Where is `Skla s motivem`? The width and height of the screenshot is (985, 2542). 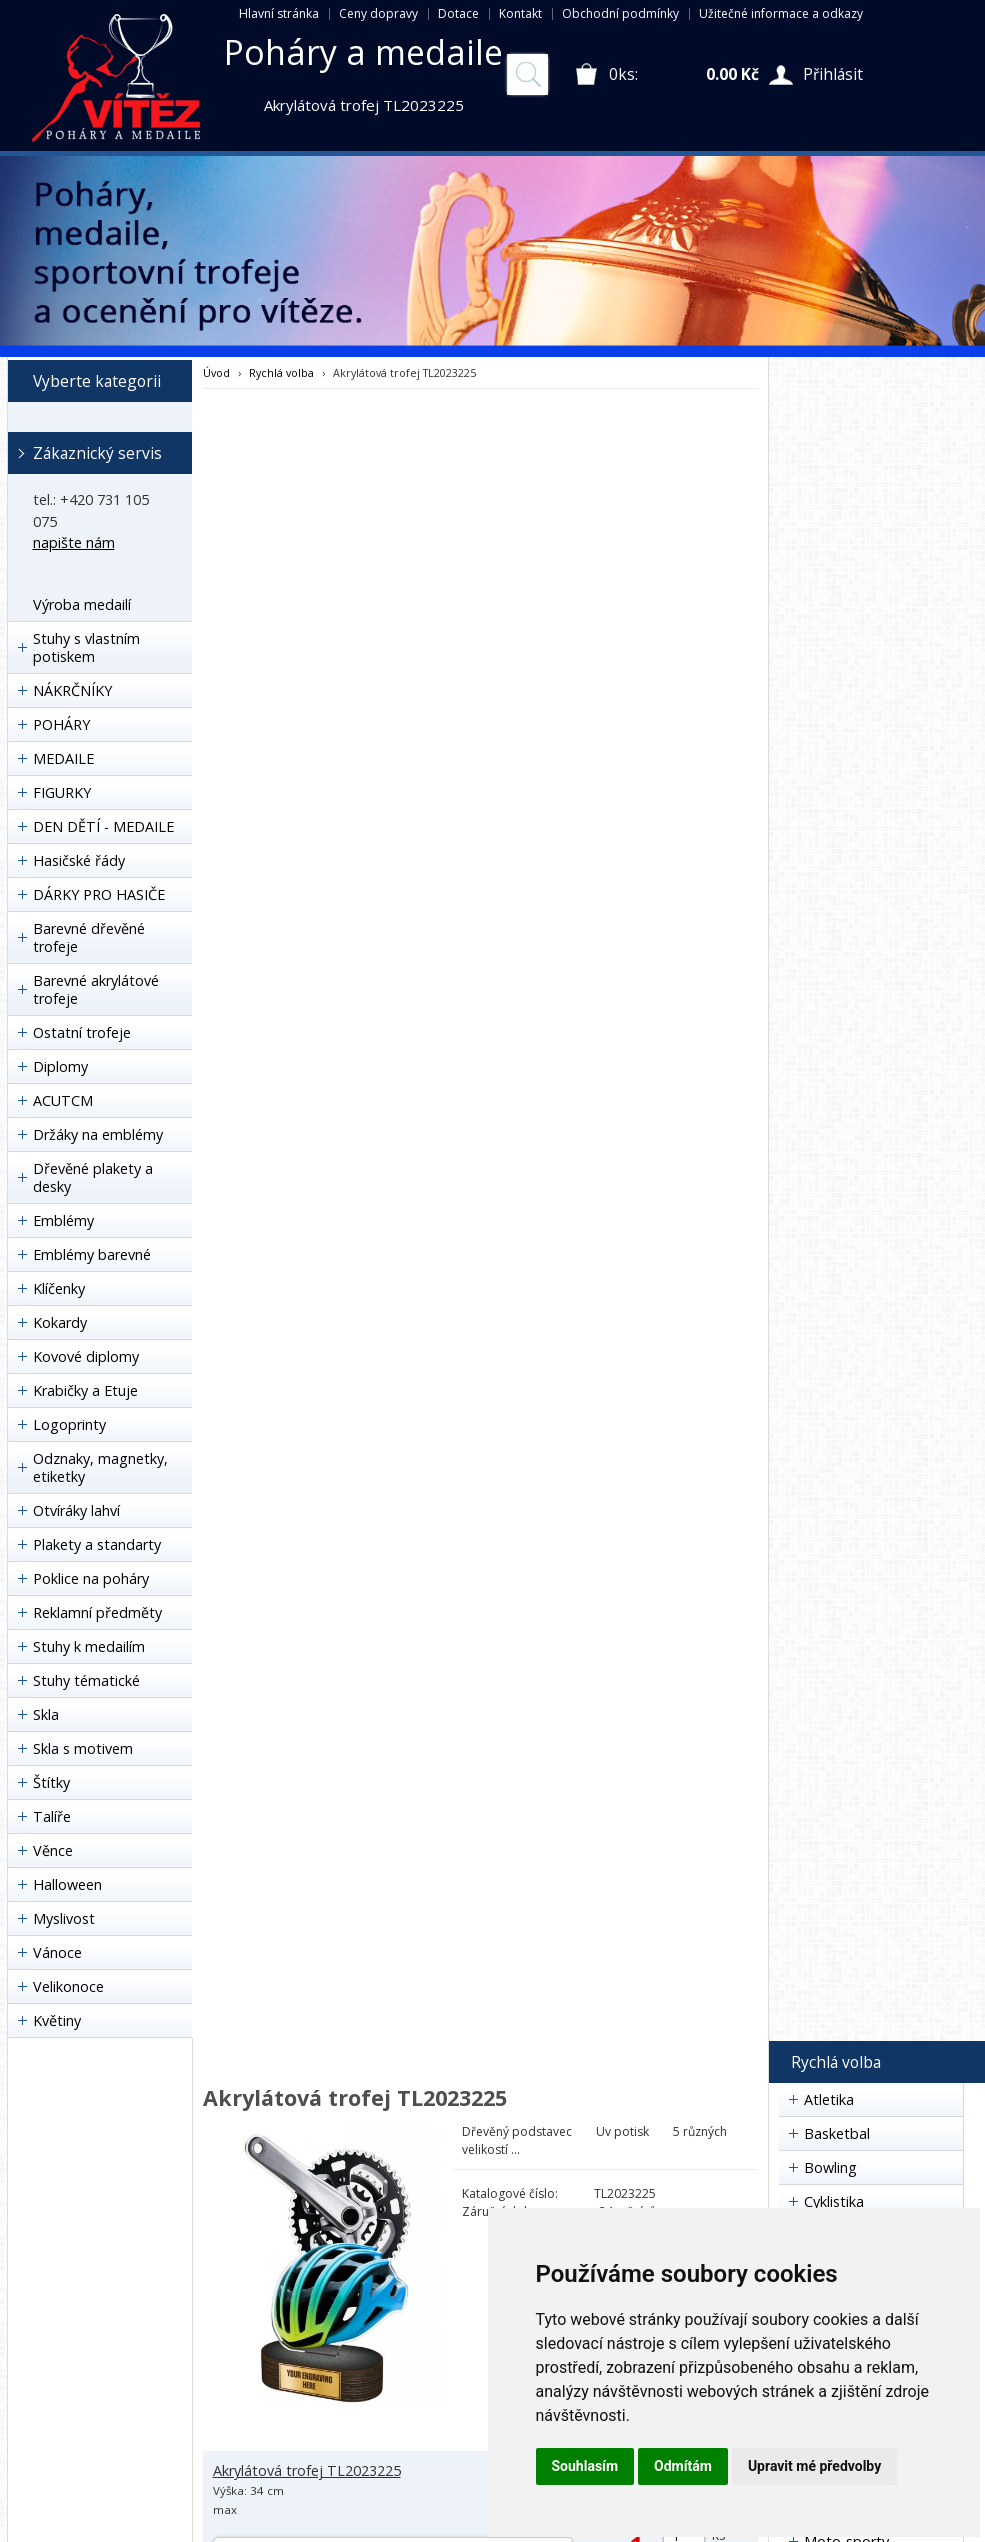 Skla s motivem is located at coordinates (83, 1748).